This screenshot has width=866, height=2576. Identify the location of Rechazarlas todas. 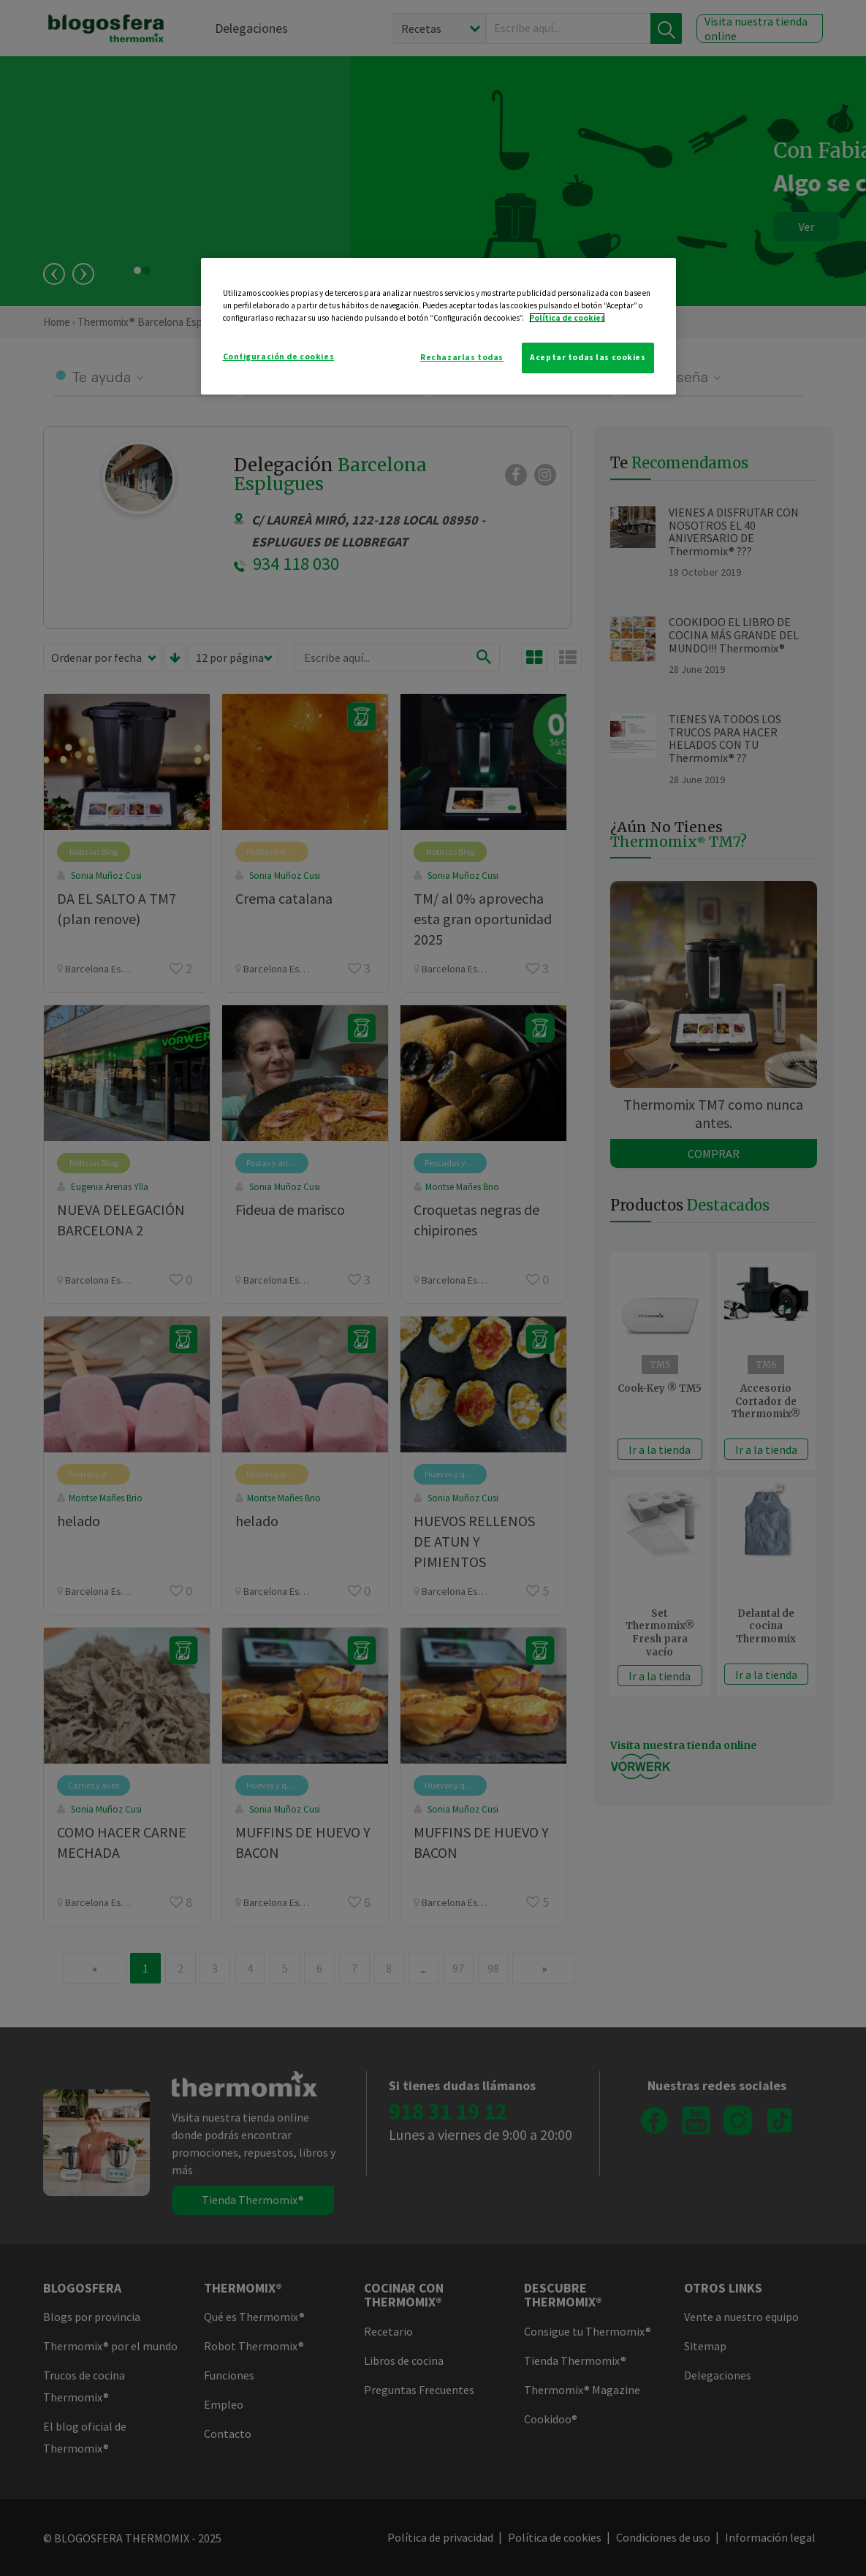
(462, 357).